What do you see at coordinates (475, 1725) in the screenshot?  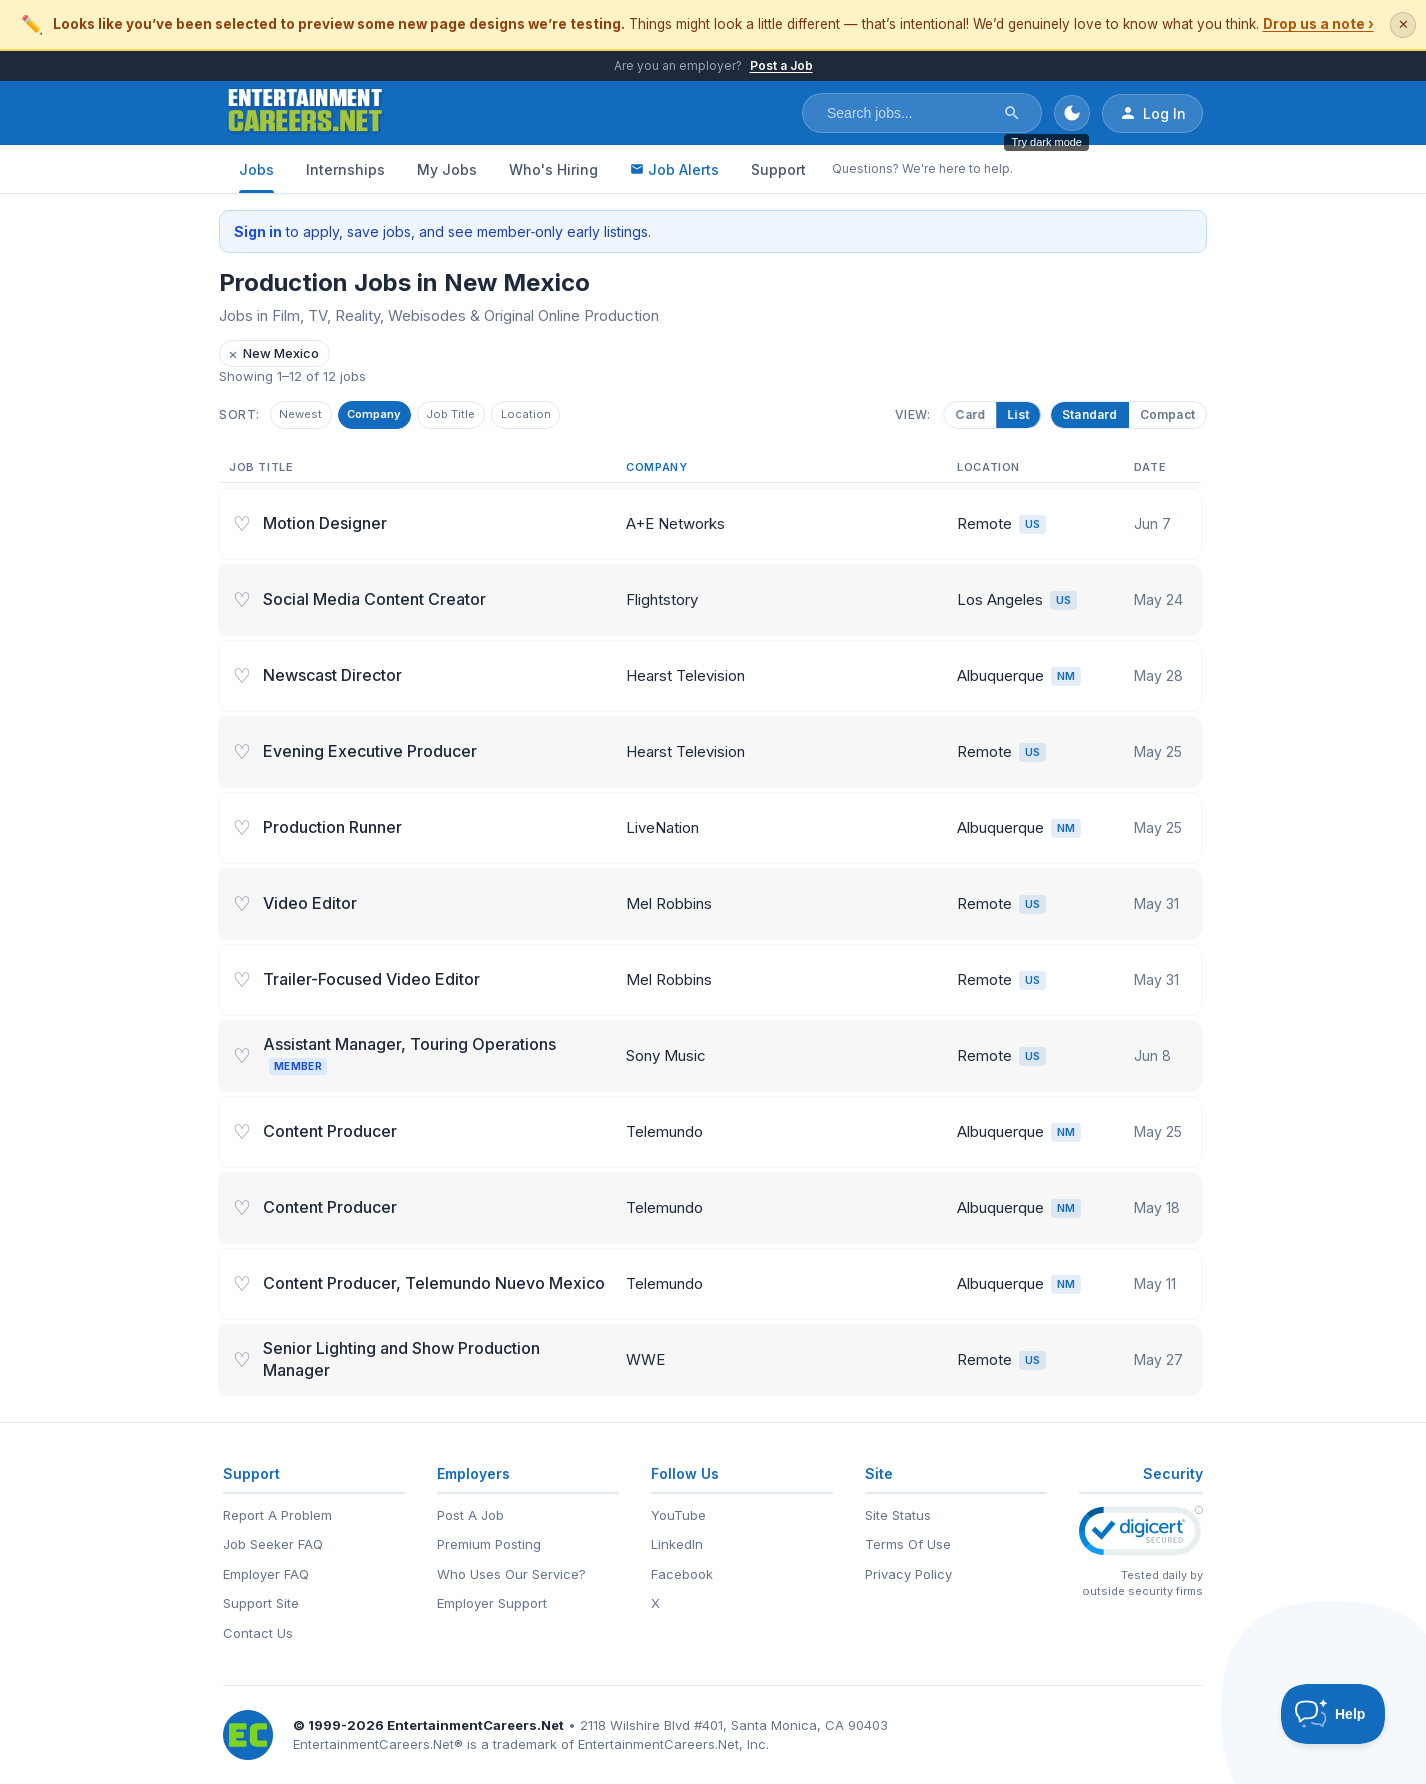 I see `EntertainmentCareers.Net` at bounding box center [475, 1725].